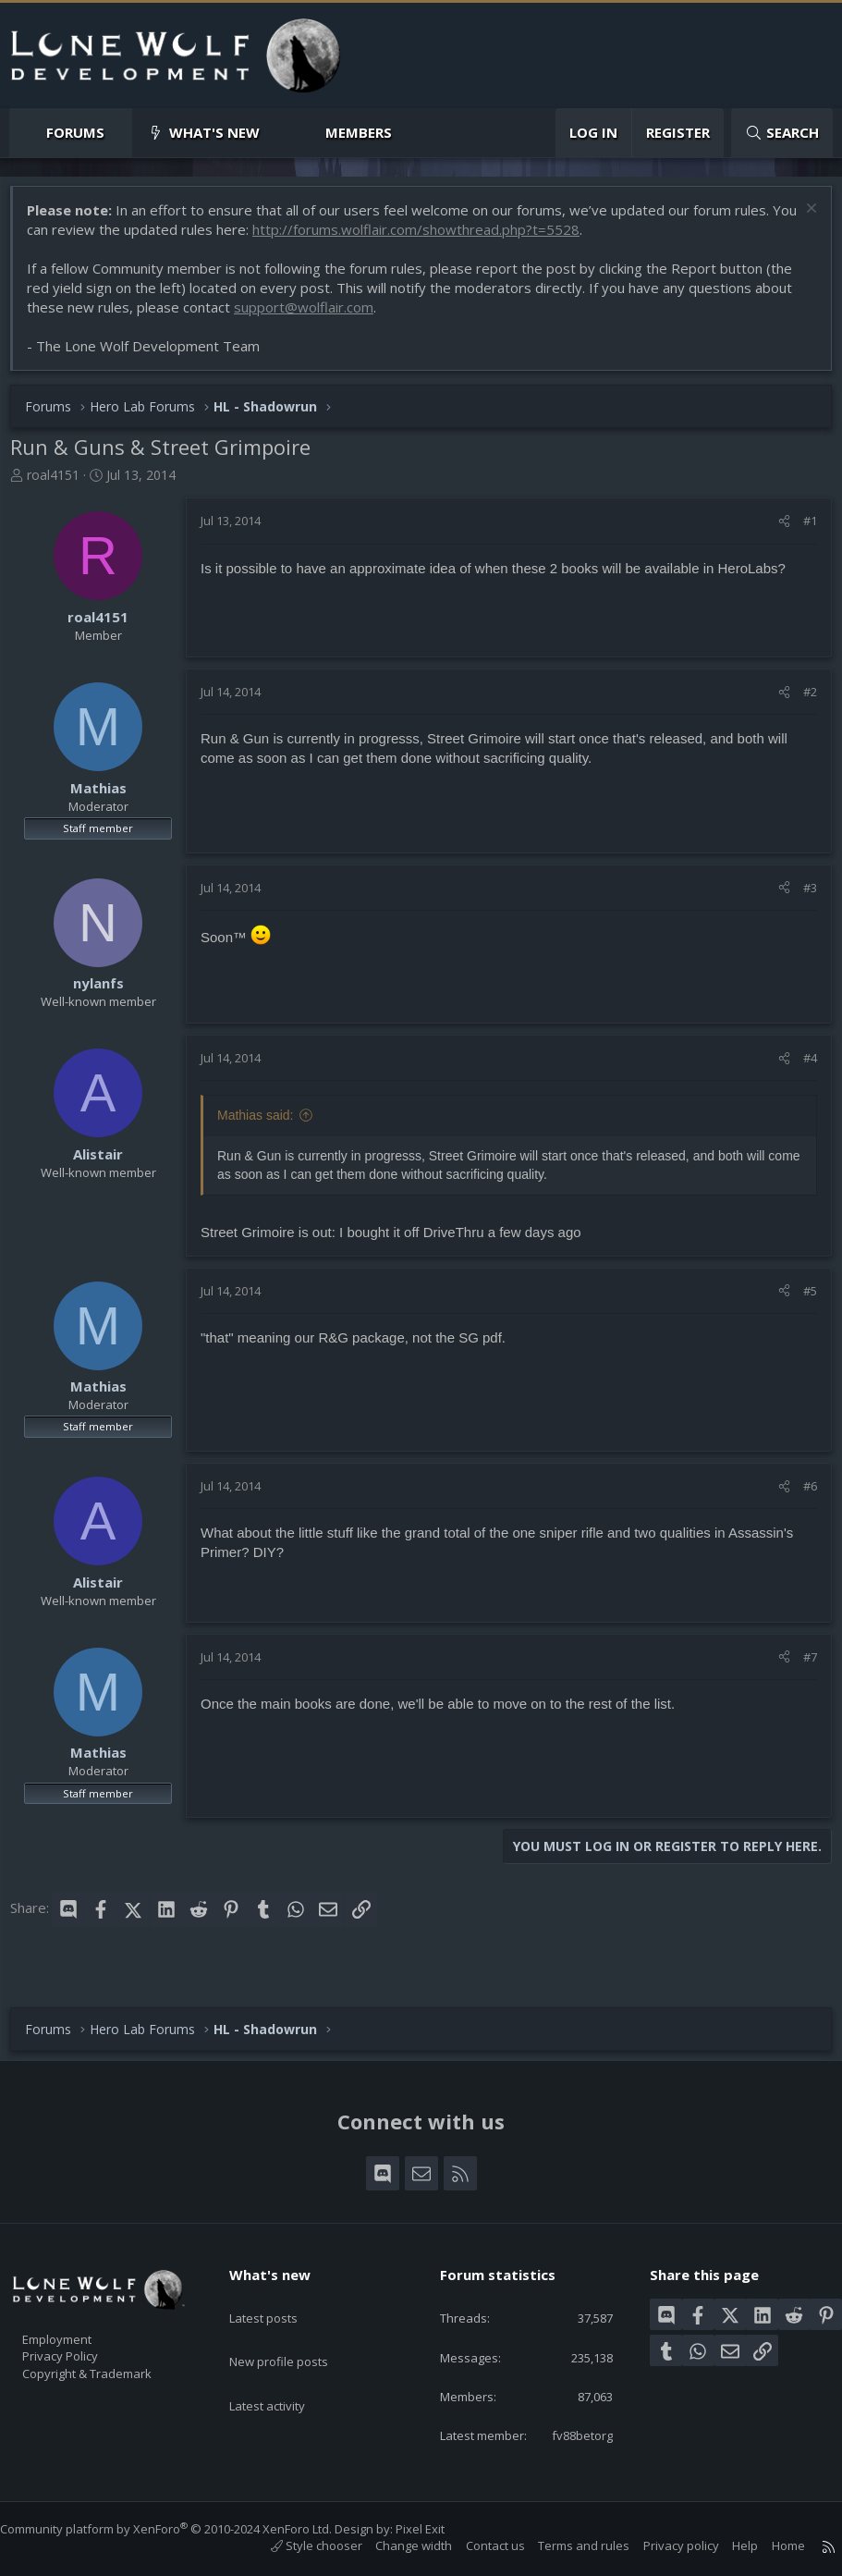 This screenshot has height=2576, width=842. Describe the element at coordinates (801, 1300) in the screenshot. I see `#5` at that location.